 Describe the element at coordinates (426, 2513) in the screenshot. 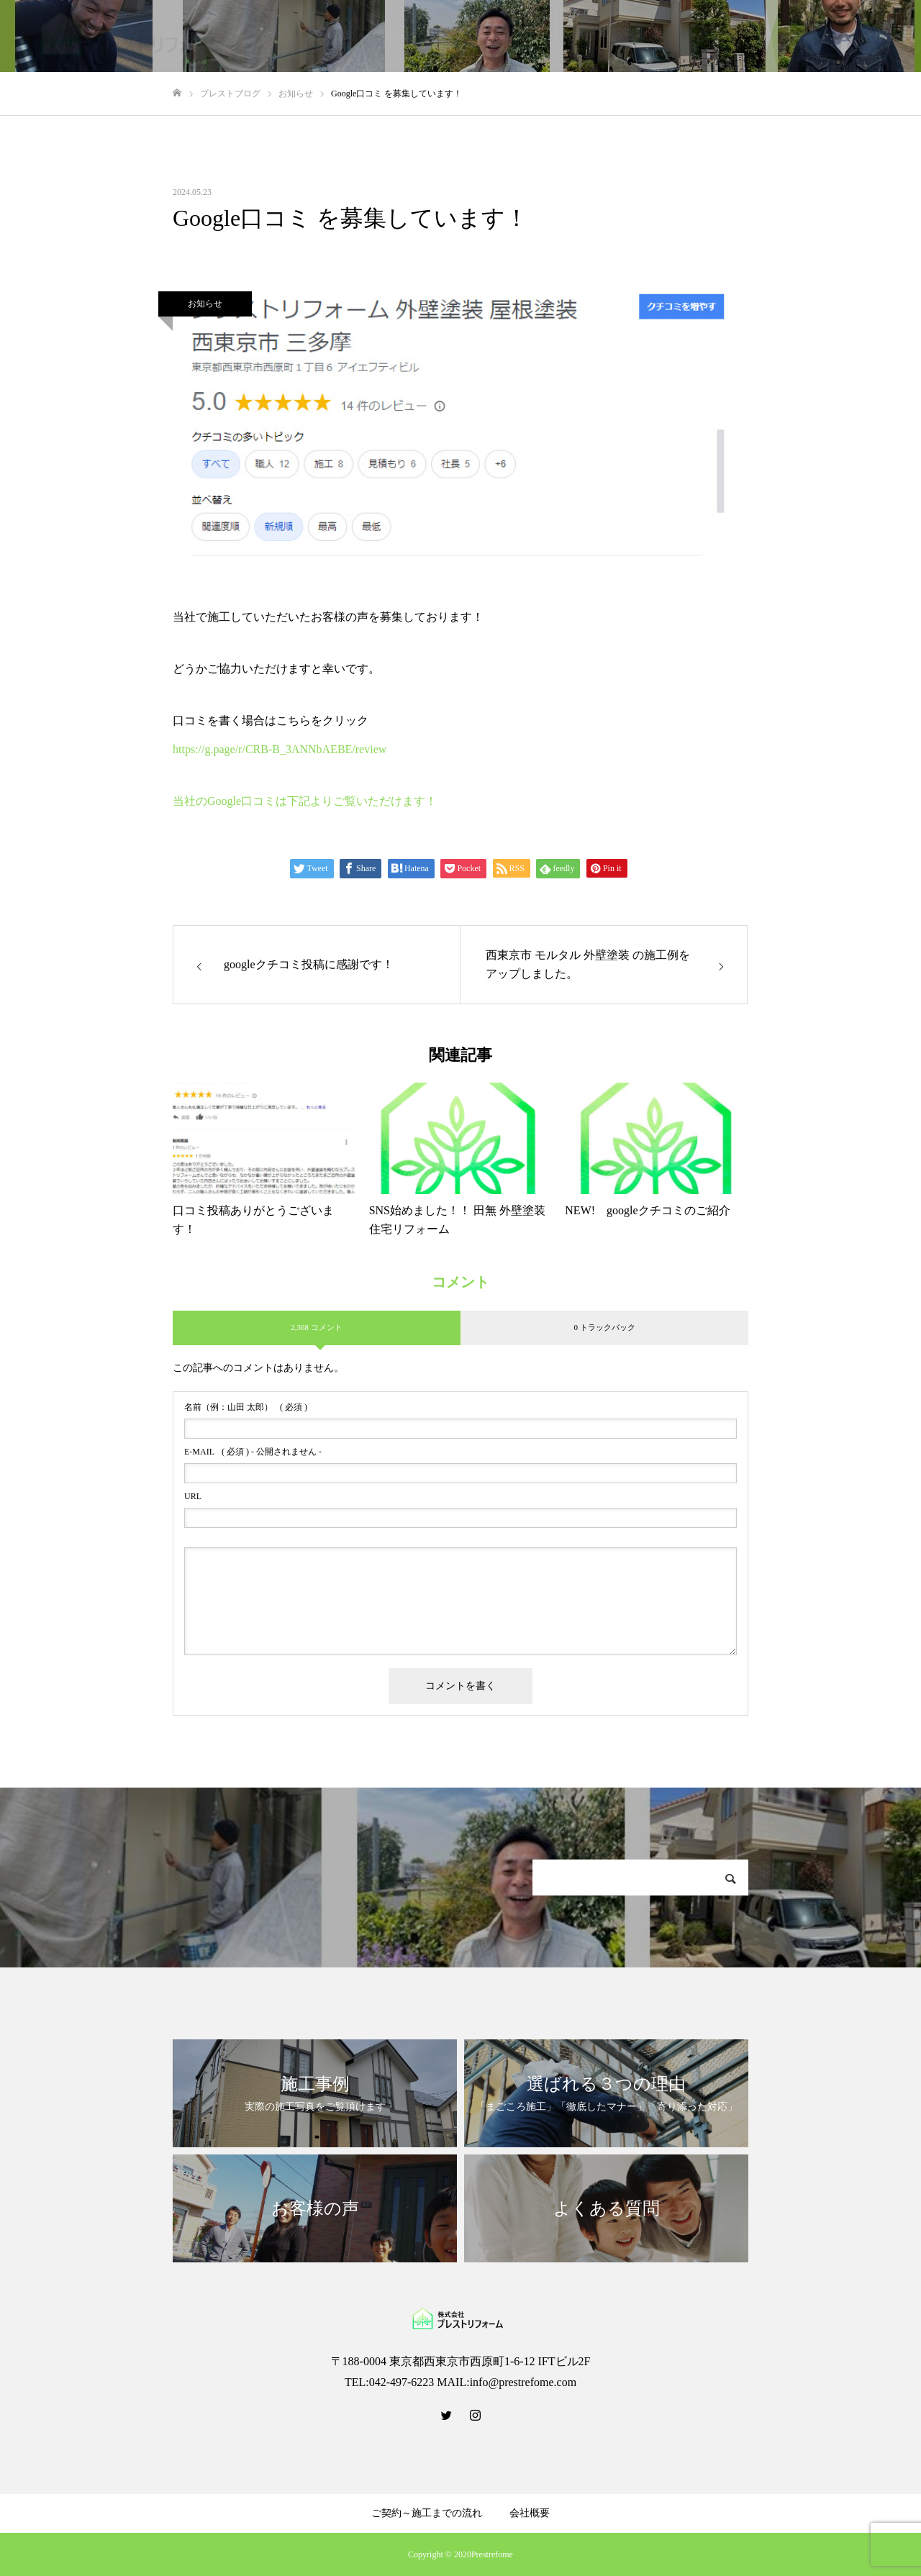

I see `ご契約～施工までの流れ` at that location.